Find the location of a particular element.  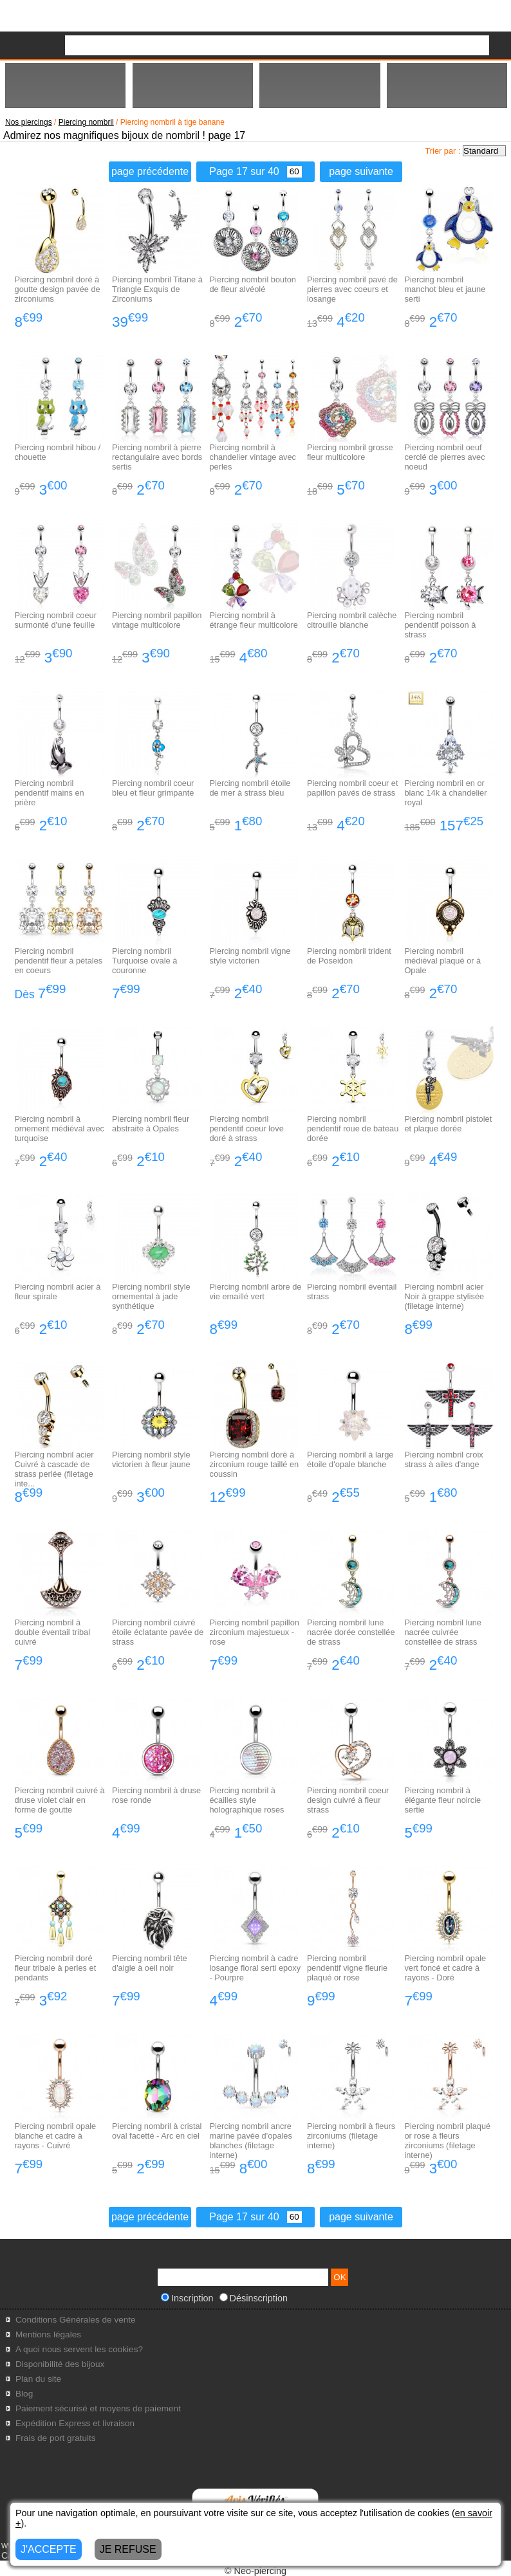

Piercing nombril pendentif mains en prière is located at coordinates (49, 792).